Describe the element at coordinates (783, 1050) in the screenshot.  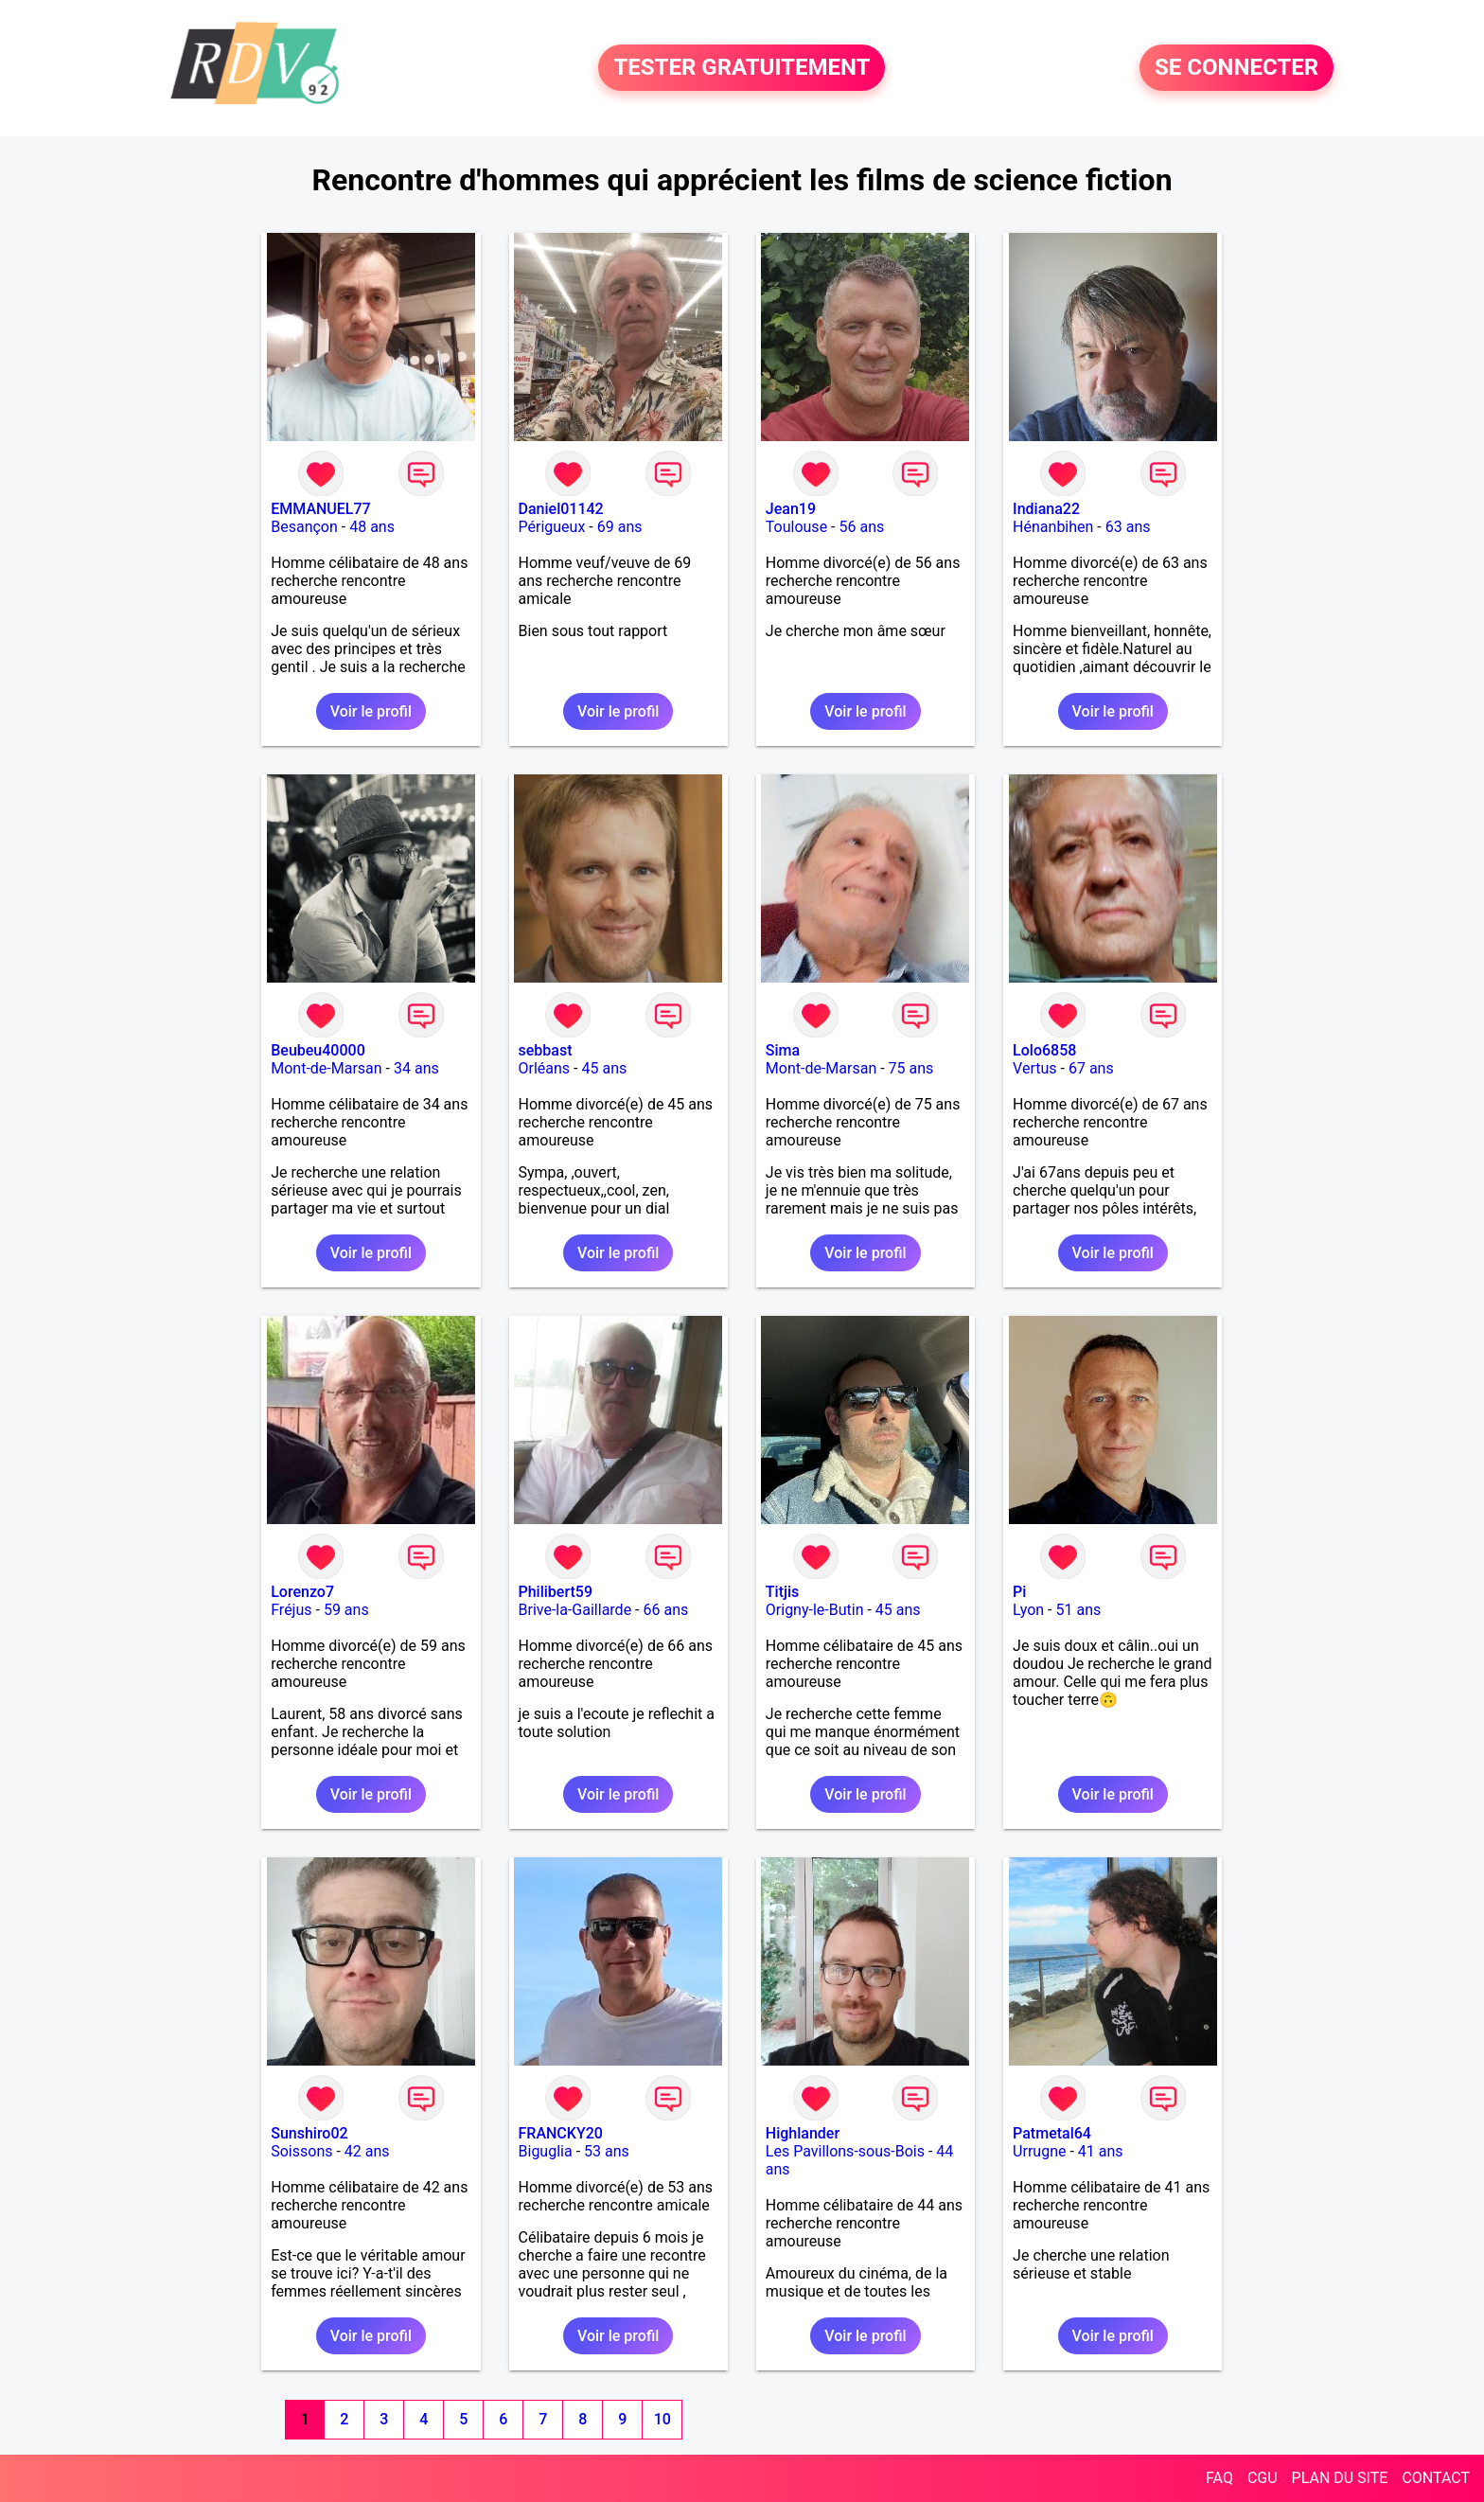
I see `Sima` at that location.